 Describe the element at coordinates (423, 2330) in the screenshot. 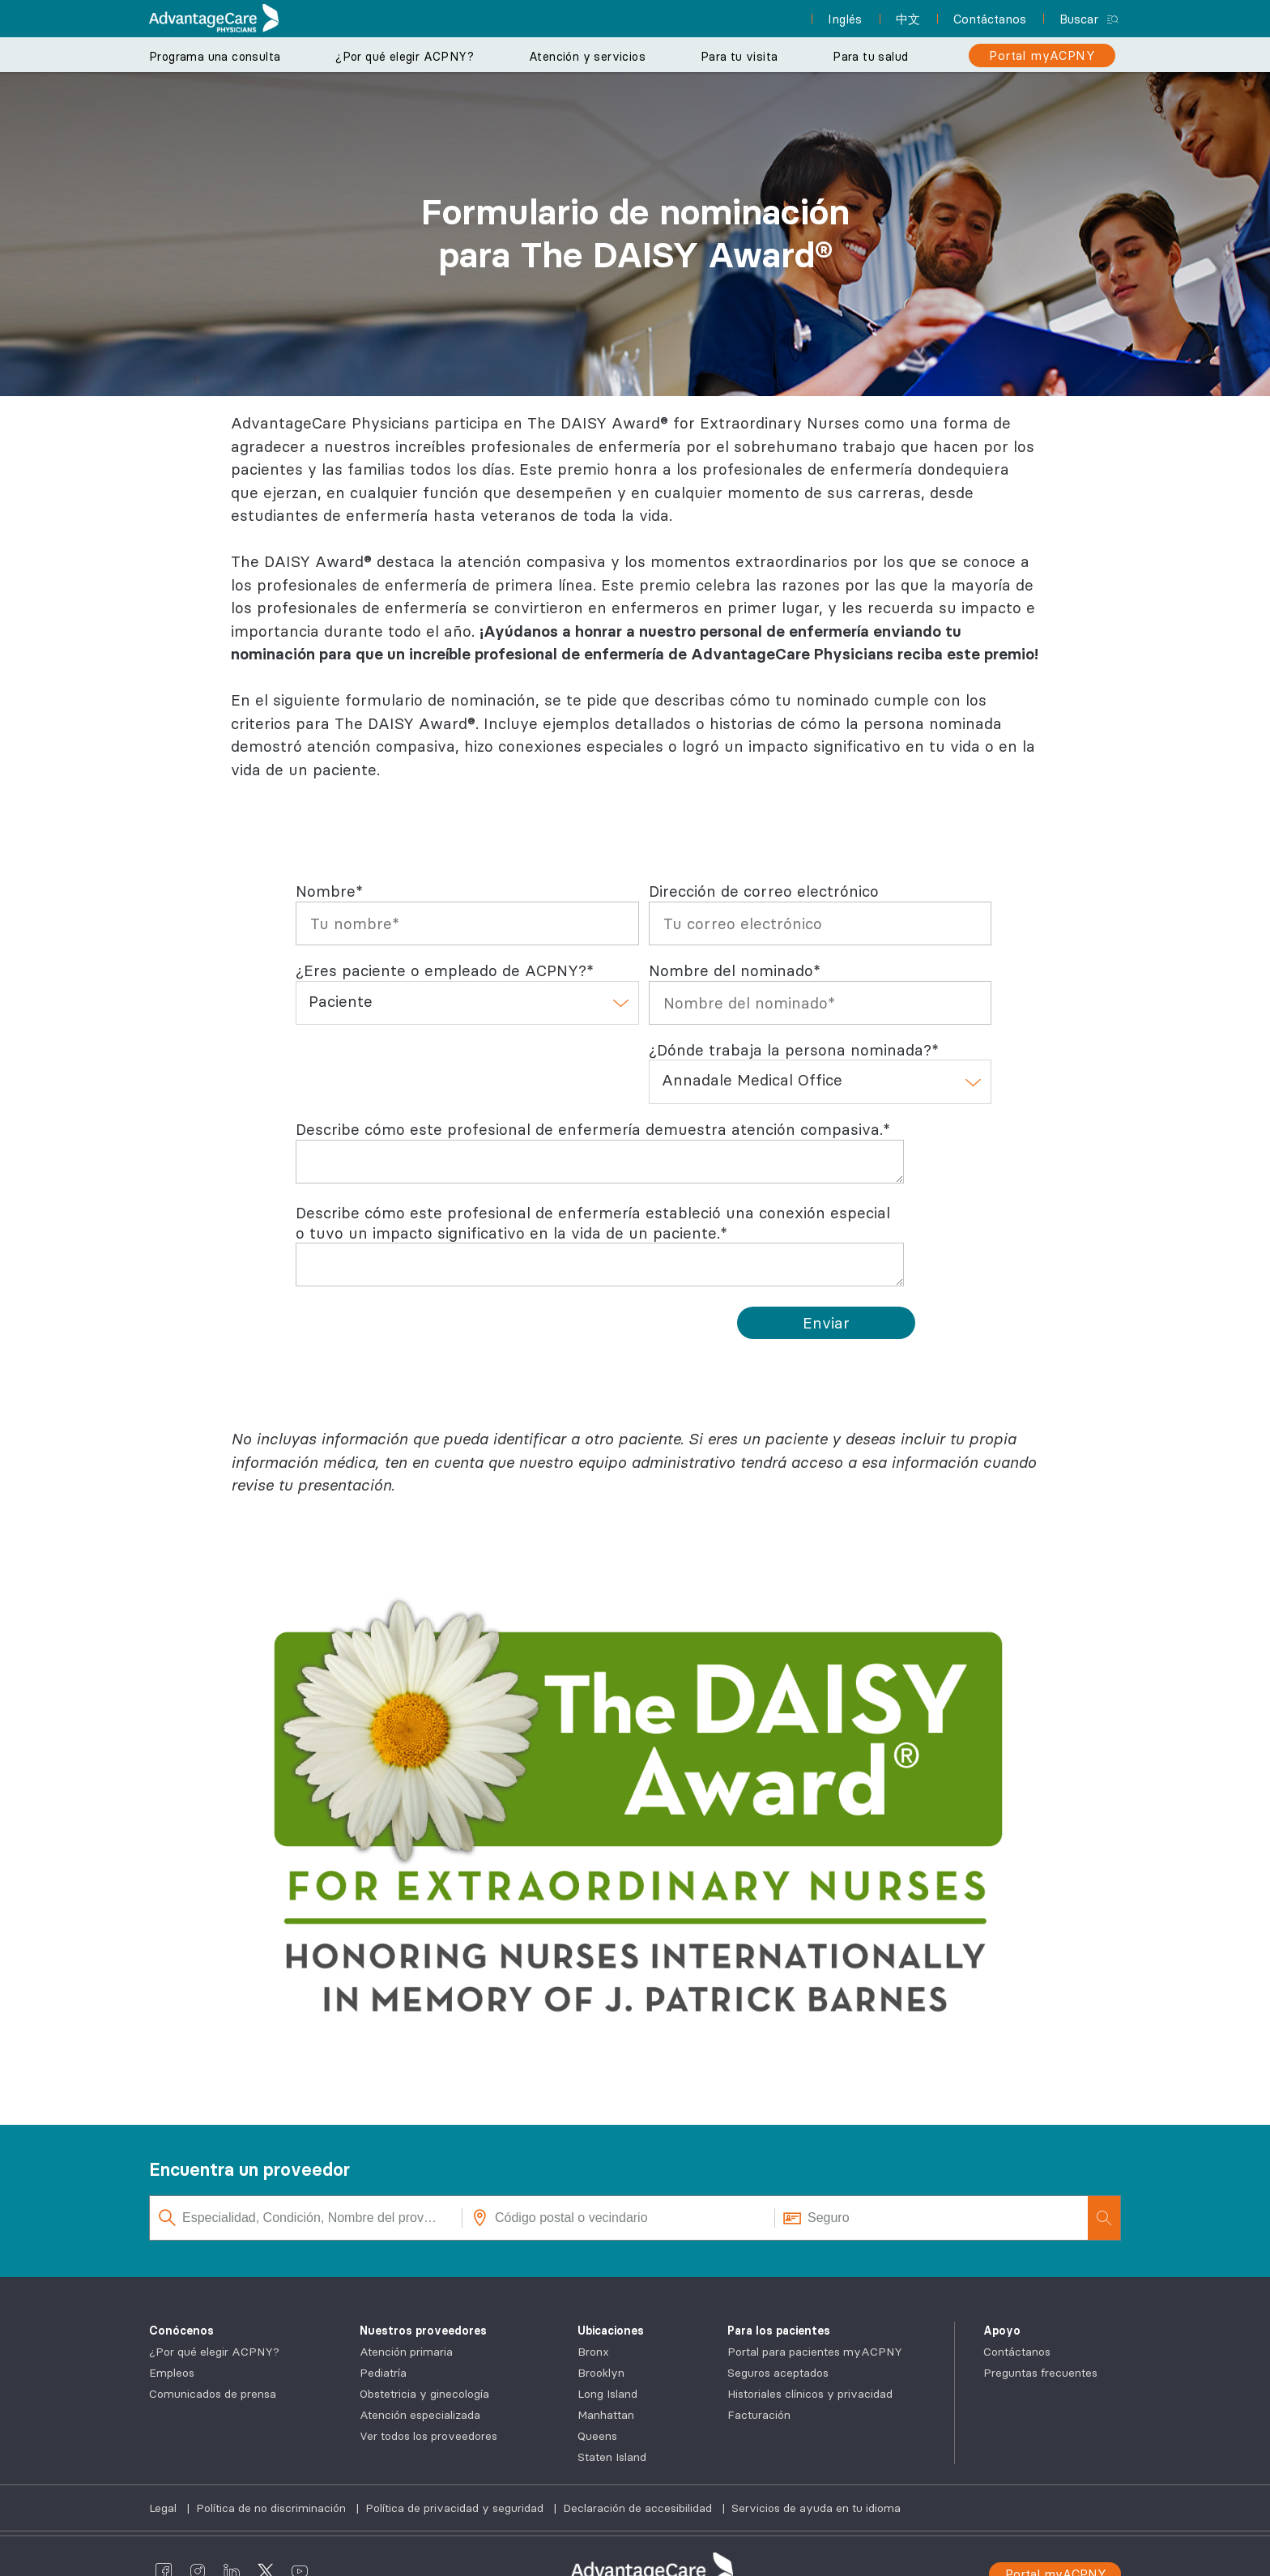

I see `Nuestros proveedores` at that location.